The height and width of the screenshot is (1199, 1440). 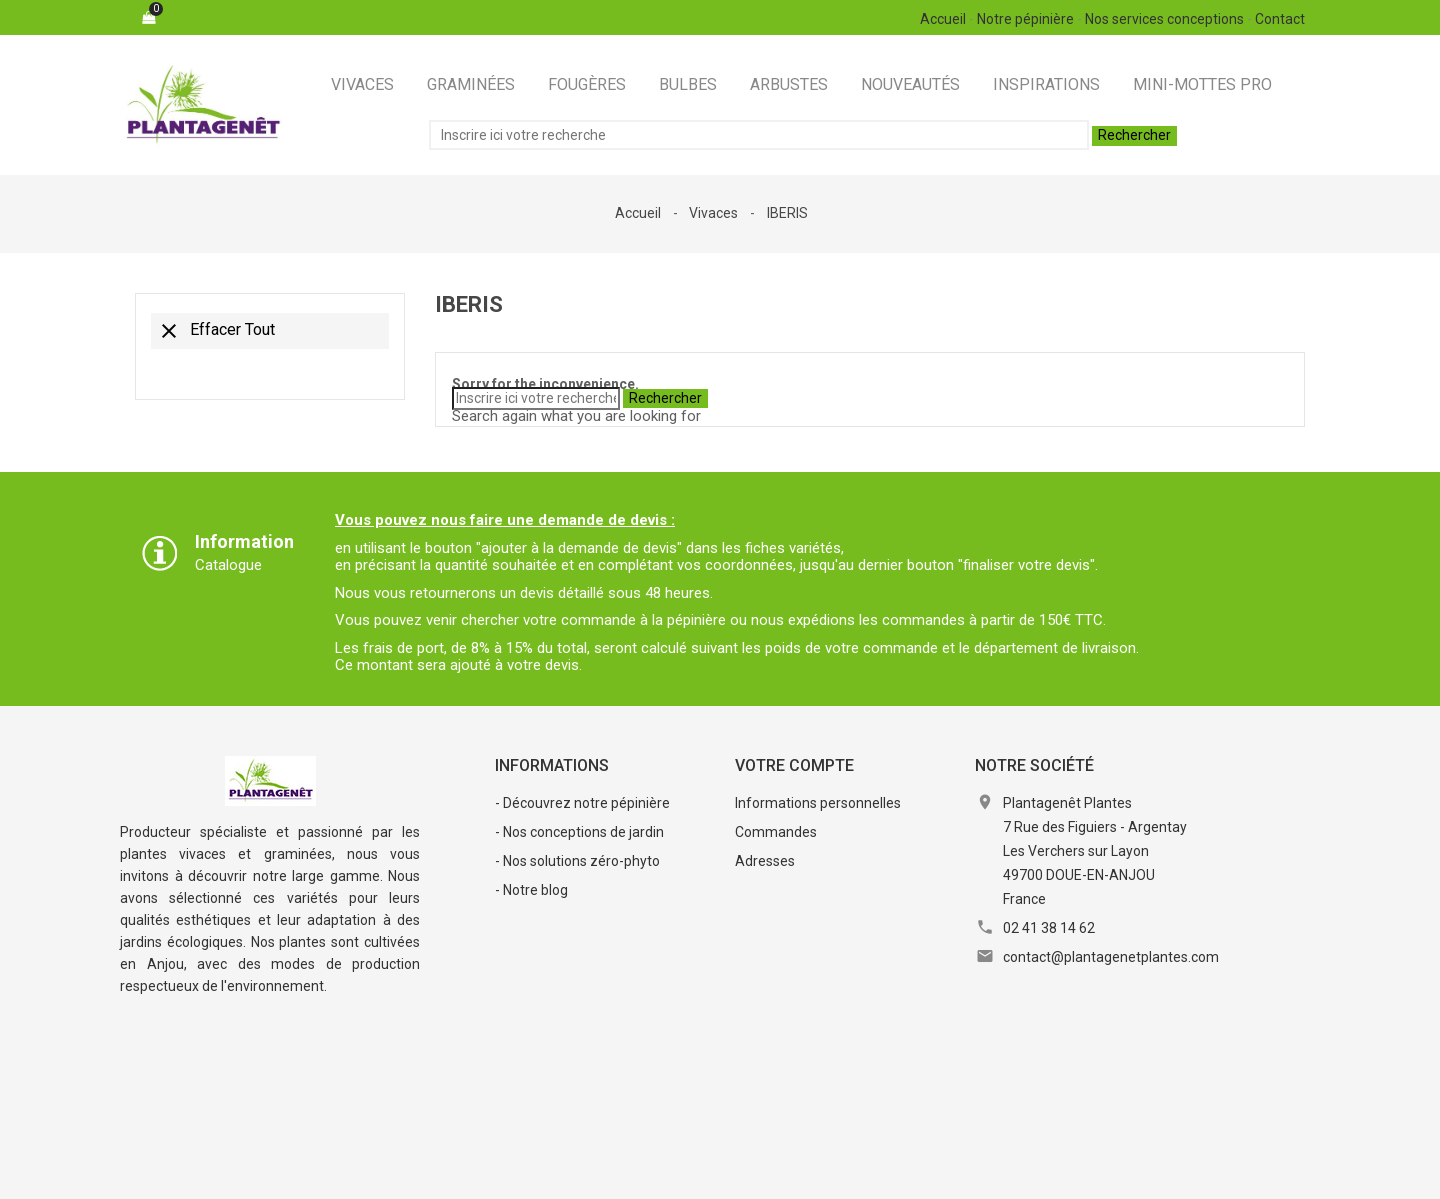 I want to click on Informations personnelles, so click(x=818, y=803).